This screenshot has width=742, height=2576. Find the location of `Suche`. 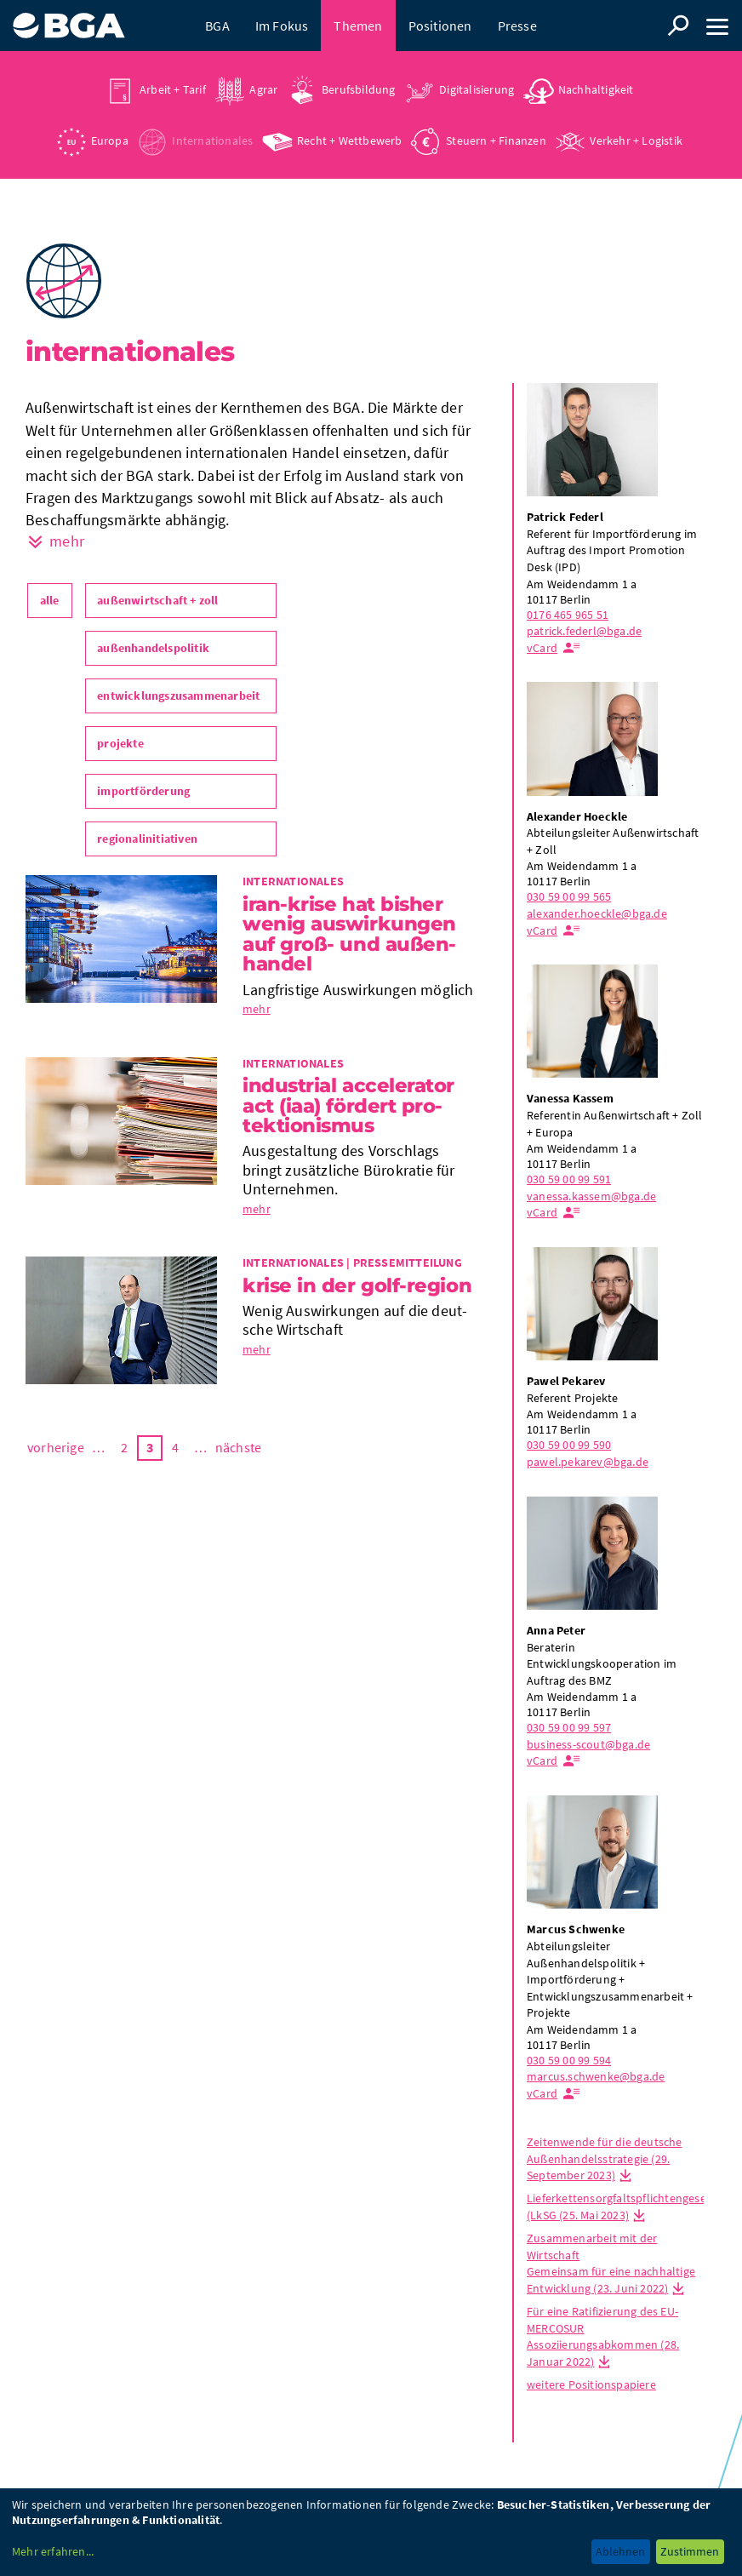

Suche is located at coordinates (678, 25).